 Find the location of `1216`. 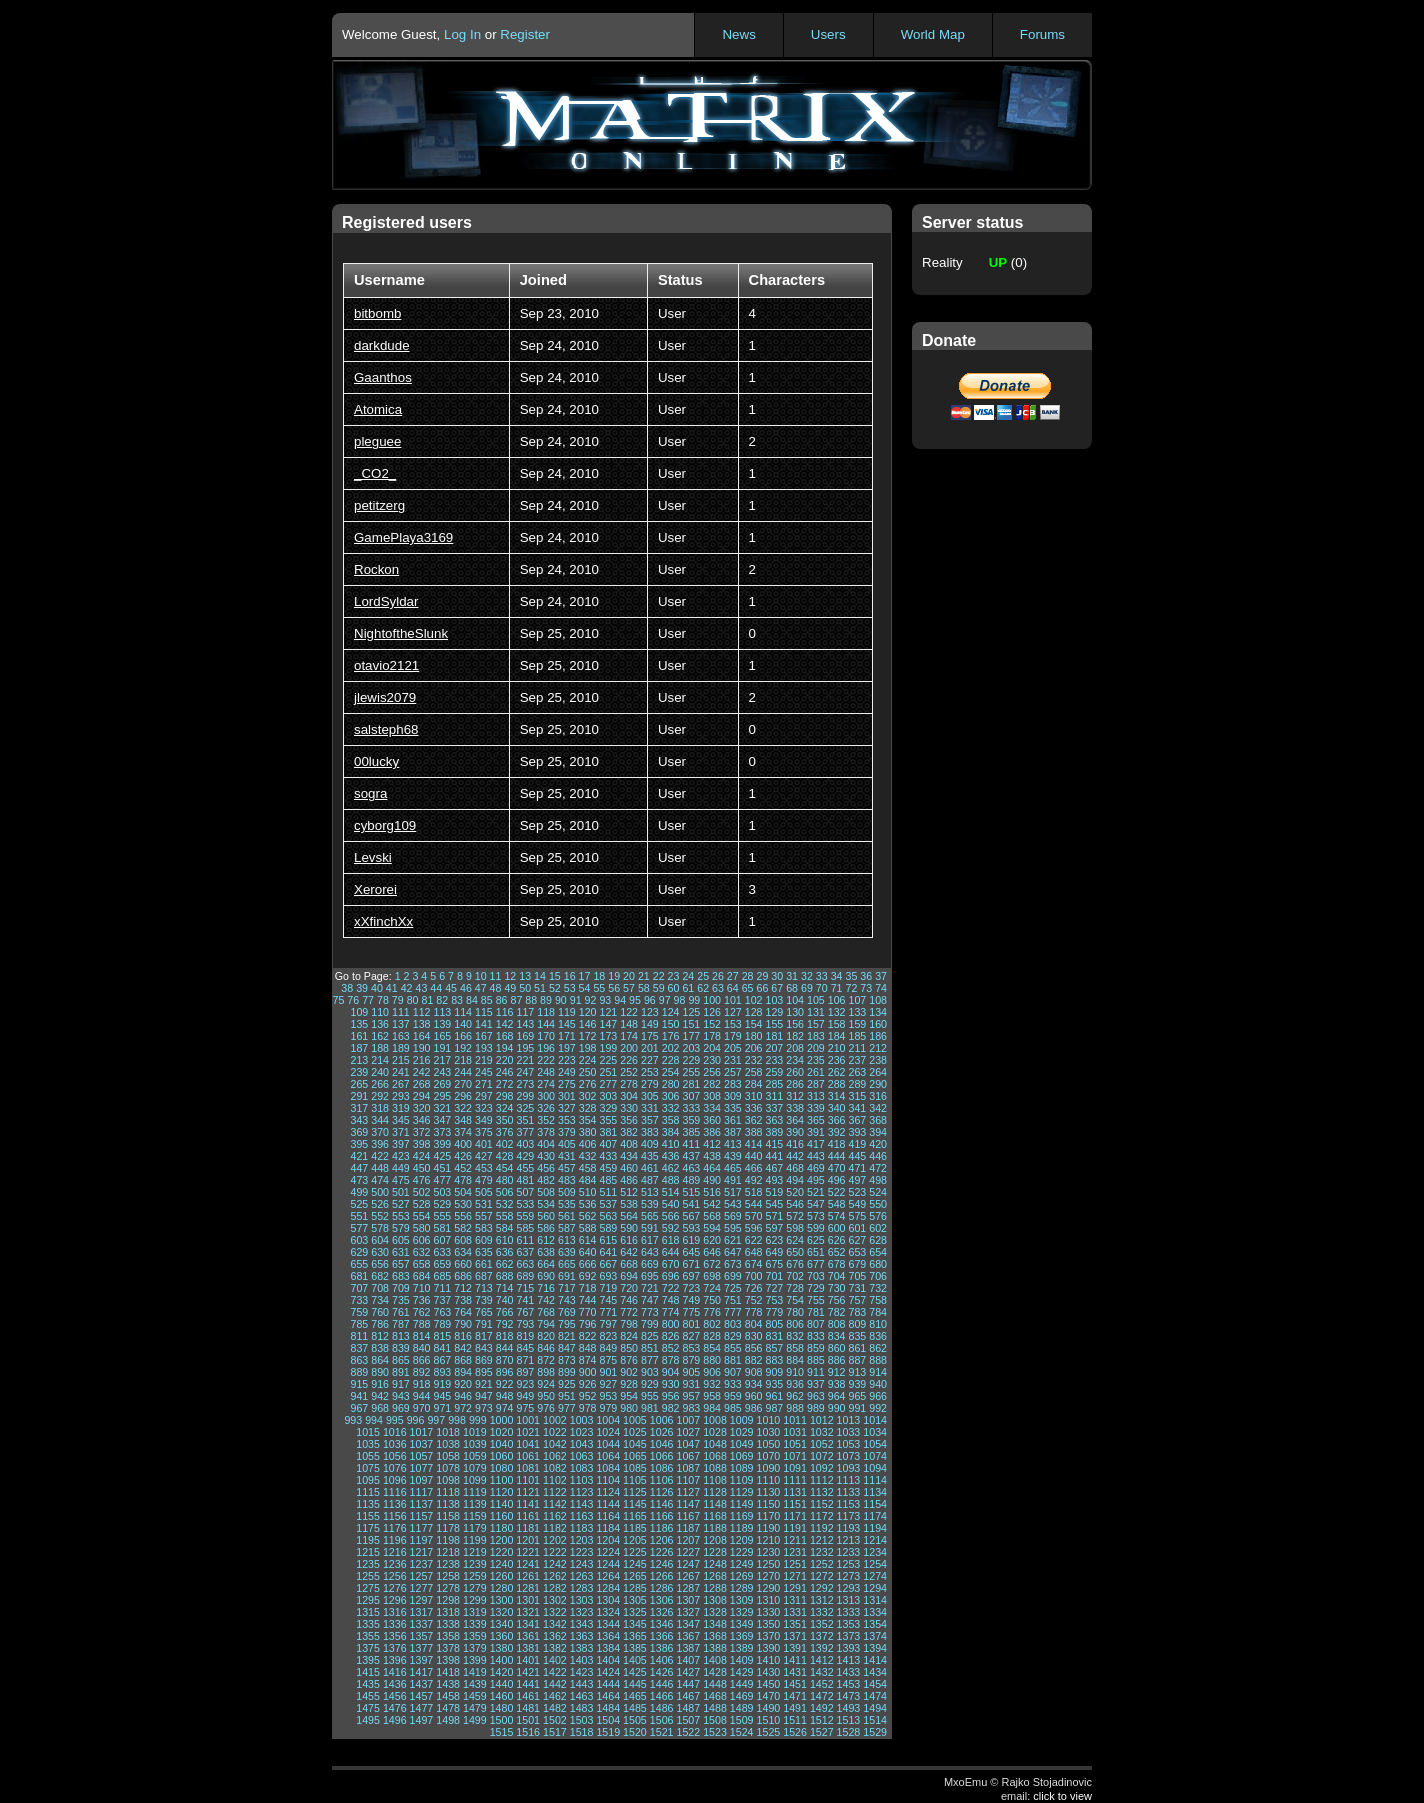

1216 is located at coordinates (395, 1552).